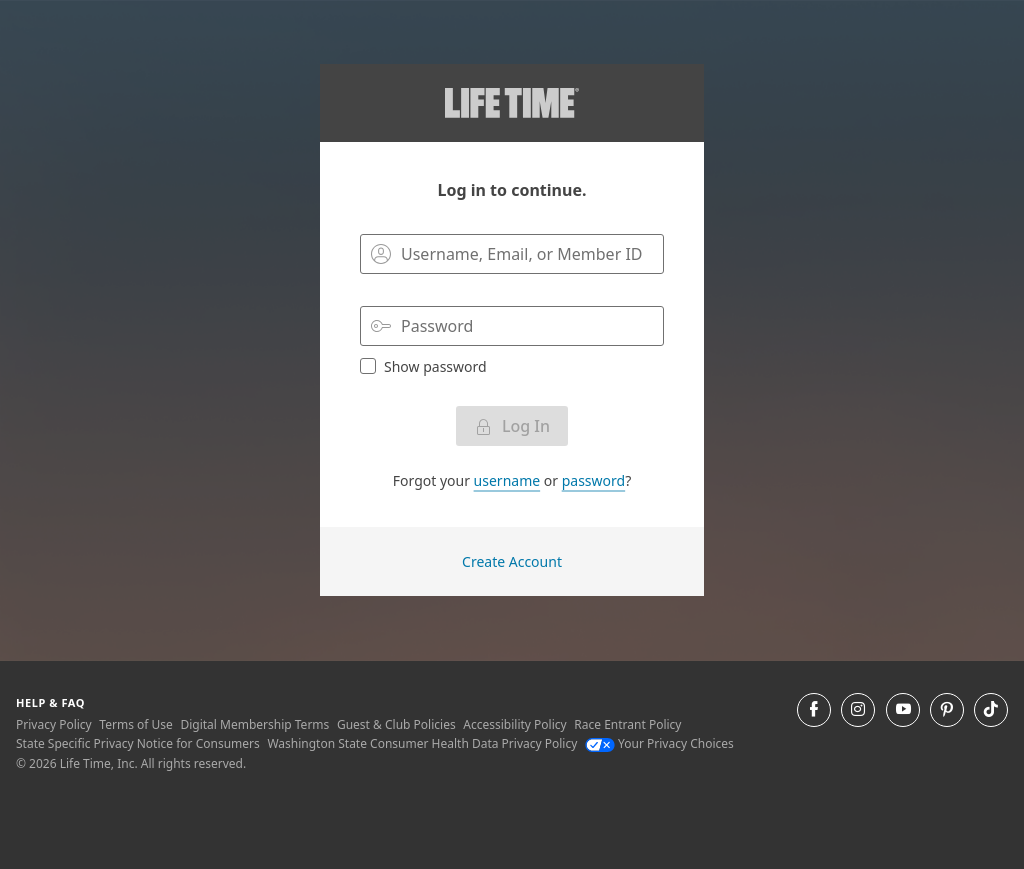  Describe the element at coordinates (659, 743) in the screenshot. I see `Your Privacy Choices [Your Privacy Choices Your Privacy Choices]` at that location.